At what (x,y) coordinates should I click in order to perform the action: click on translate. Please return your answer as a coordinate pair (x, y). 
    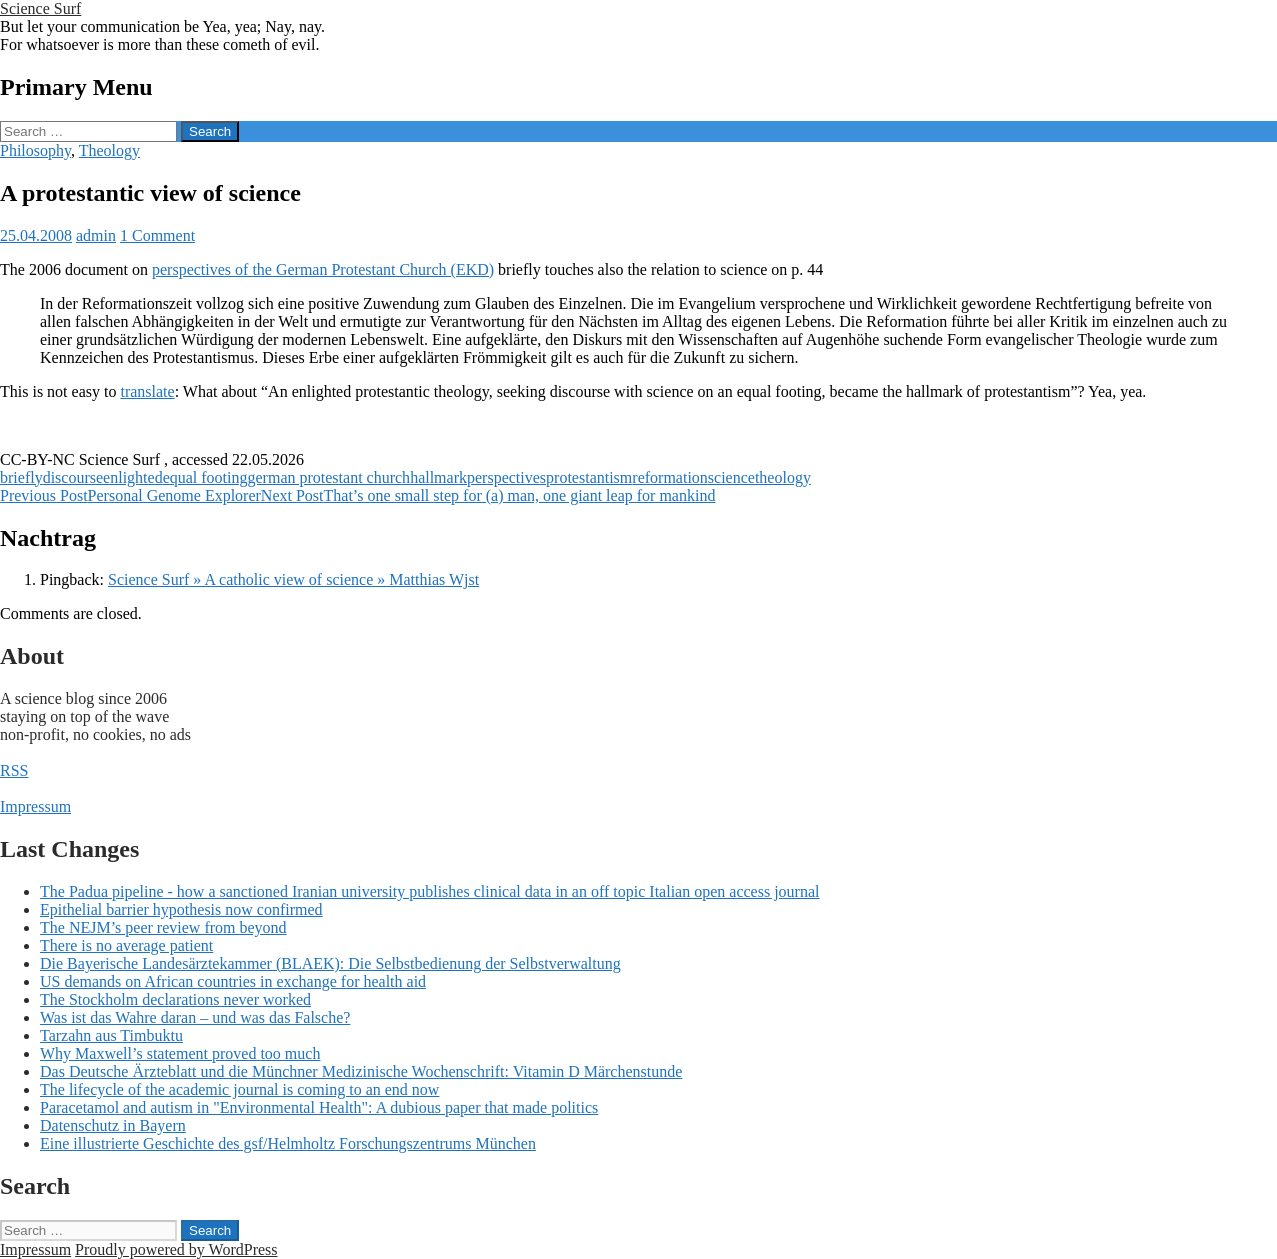
    Looking at the image, I should click on (147, 391).